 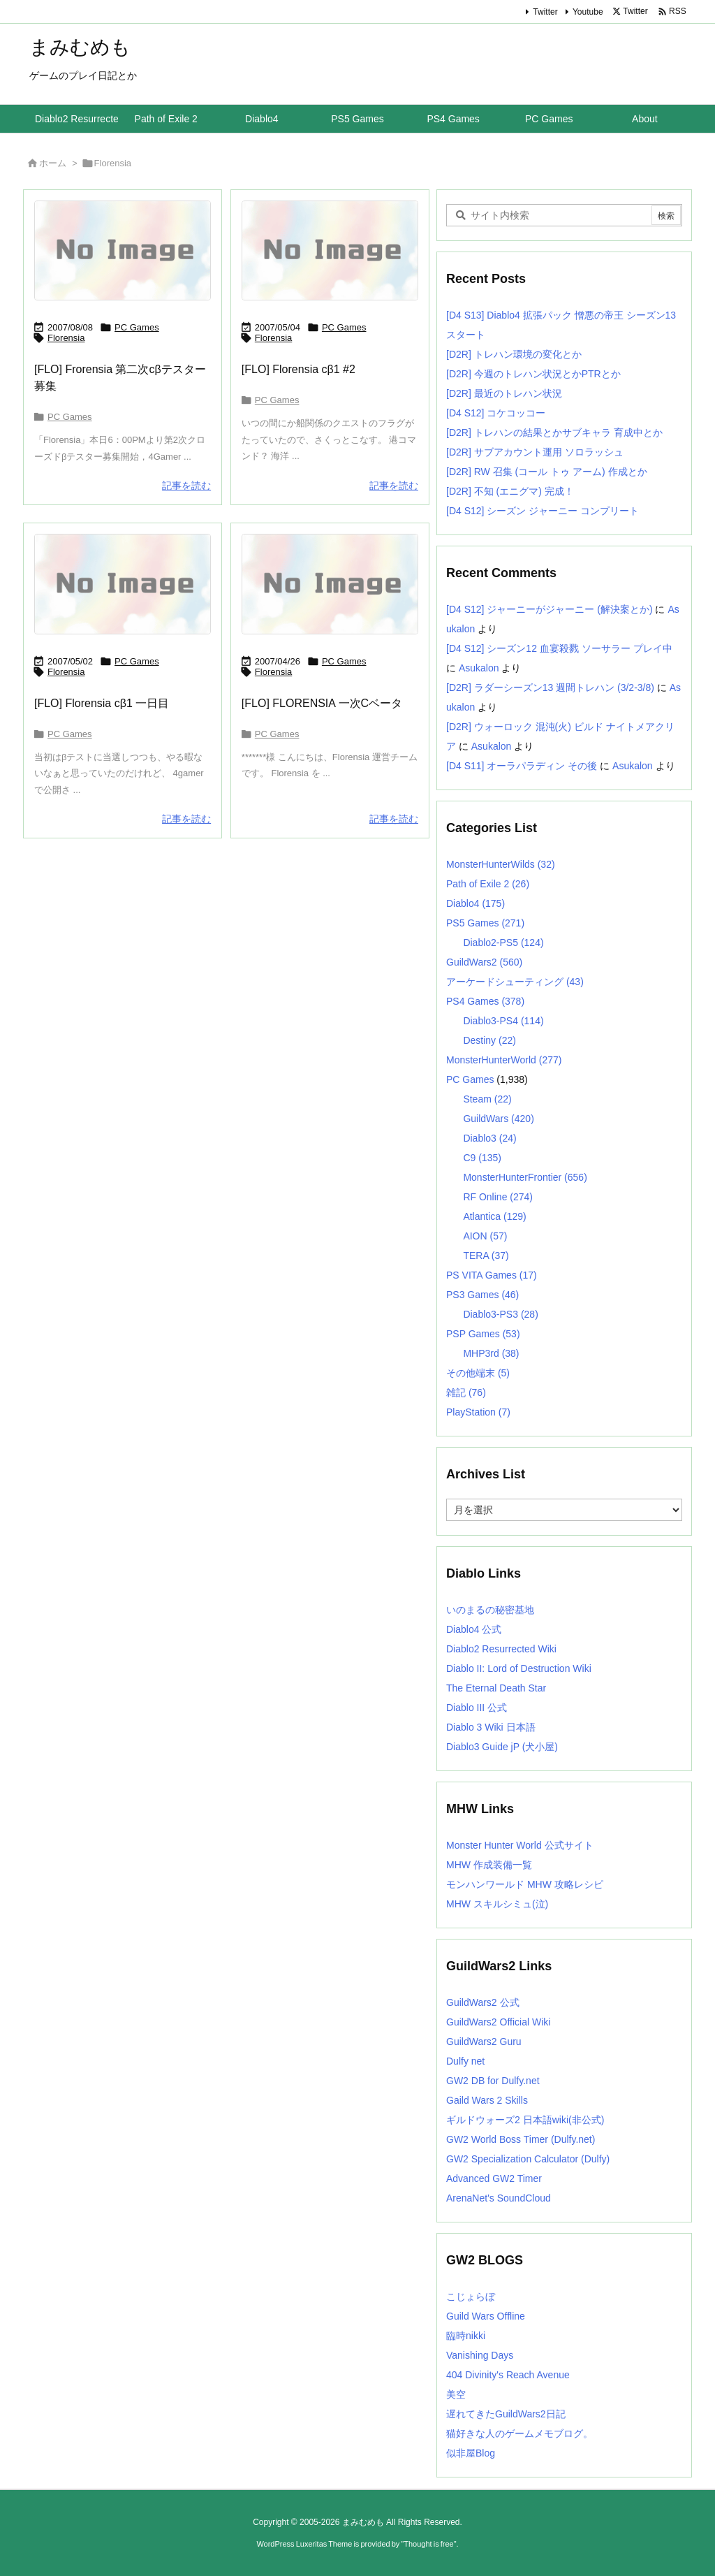 What do you see at coordinates (491, 1275) in the screenshot?
I see `PS VITA Games` at bounding box center [491, 1275].